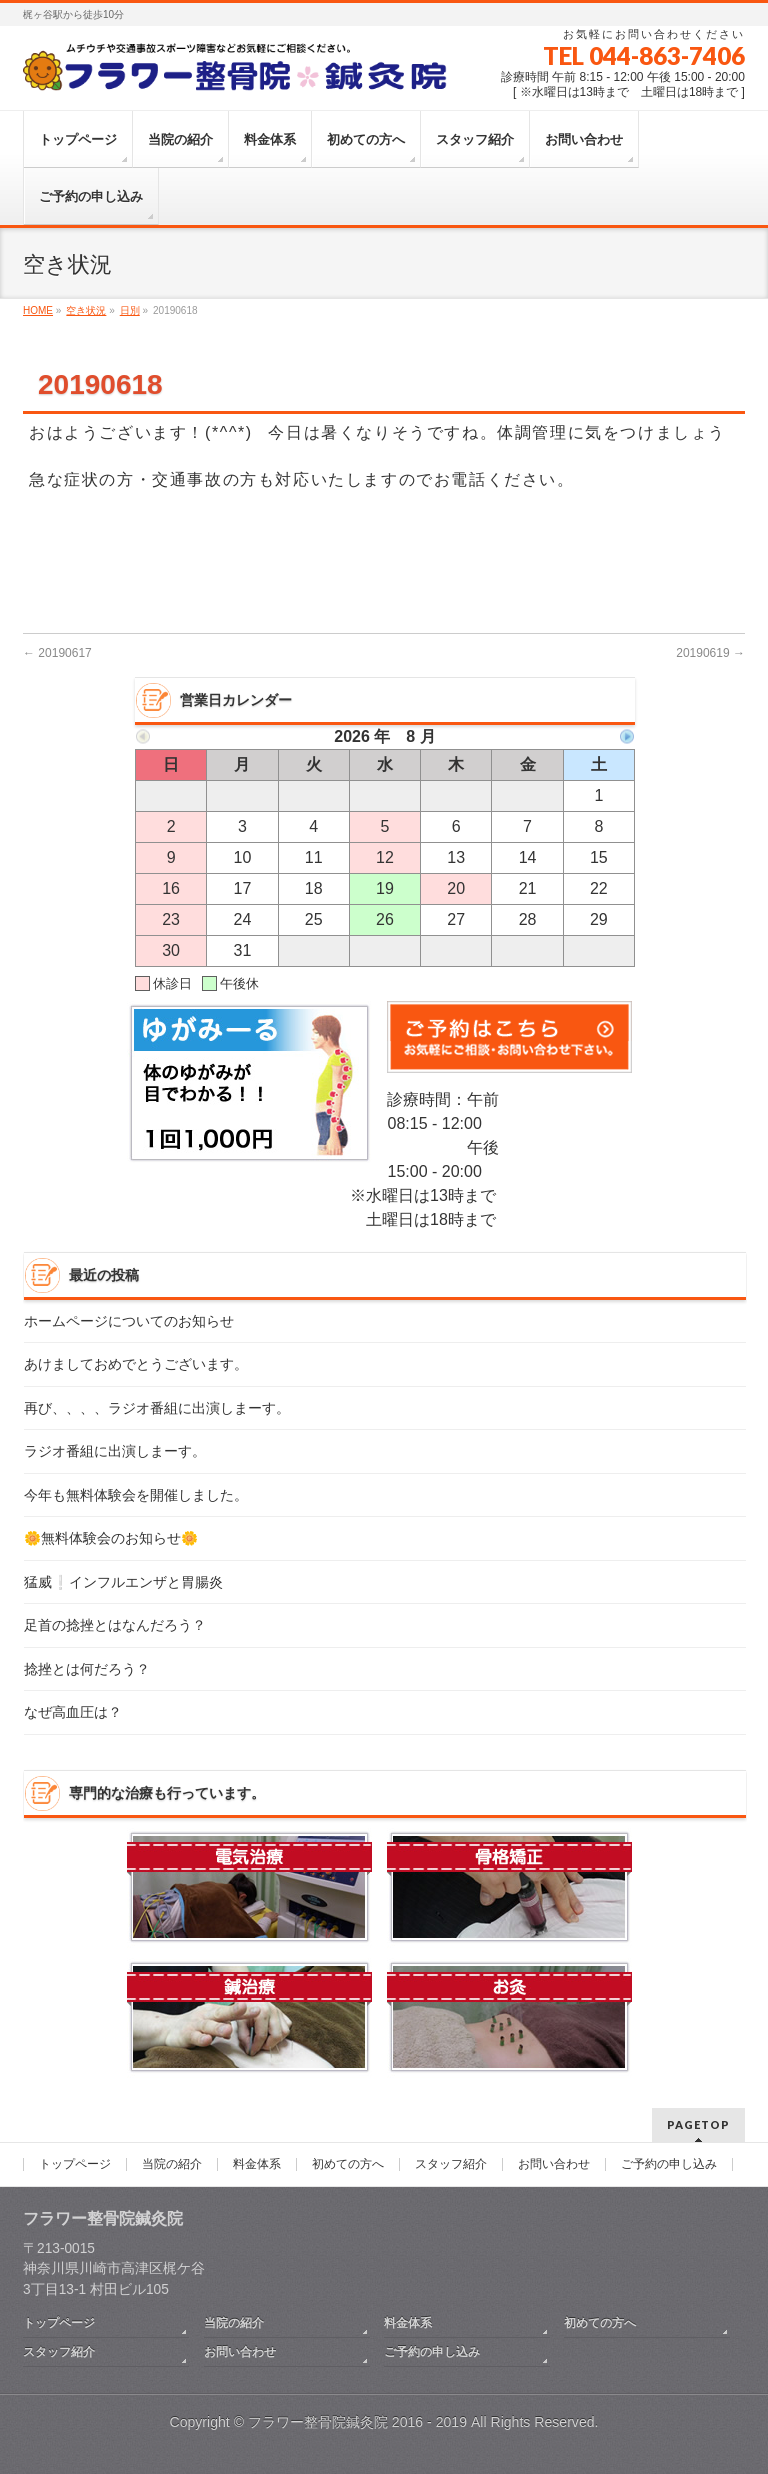 The height and width of the screenshot is (2474, 768). What do you see at coordinates (698, 2124) in the screenshot?
I see `PAGETOP` at bounding box center [698, 2124].